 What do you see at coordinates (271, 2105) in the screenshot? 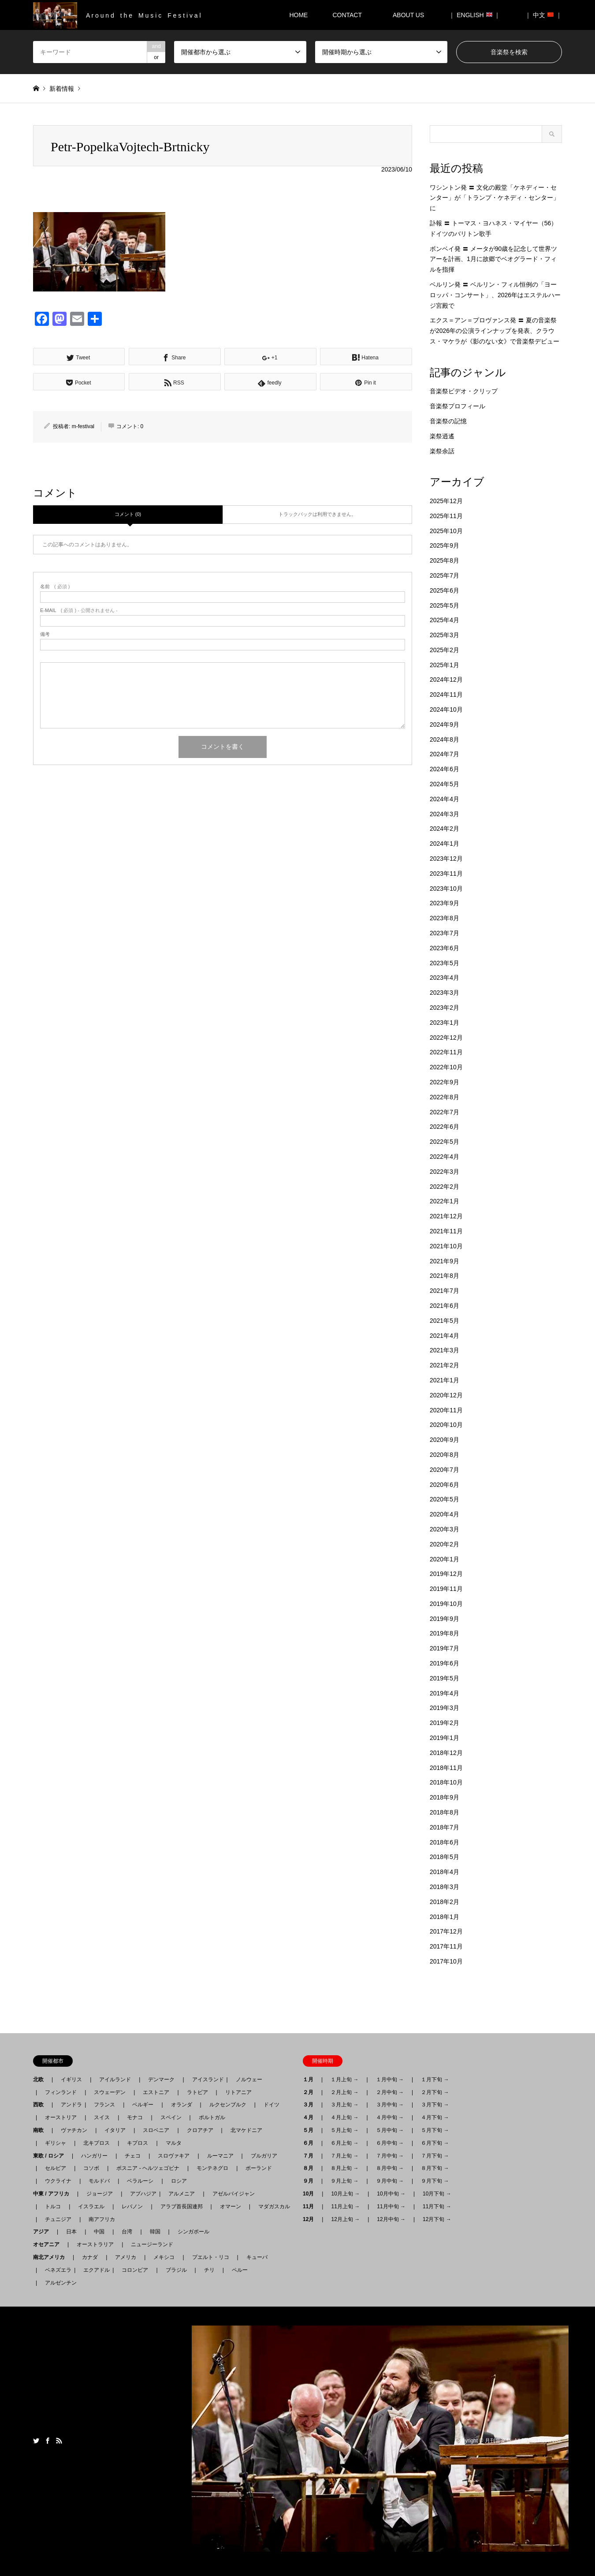
I see `ドイツ` at bounding box center [271, 2105].